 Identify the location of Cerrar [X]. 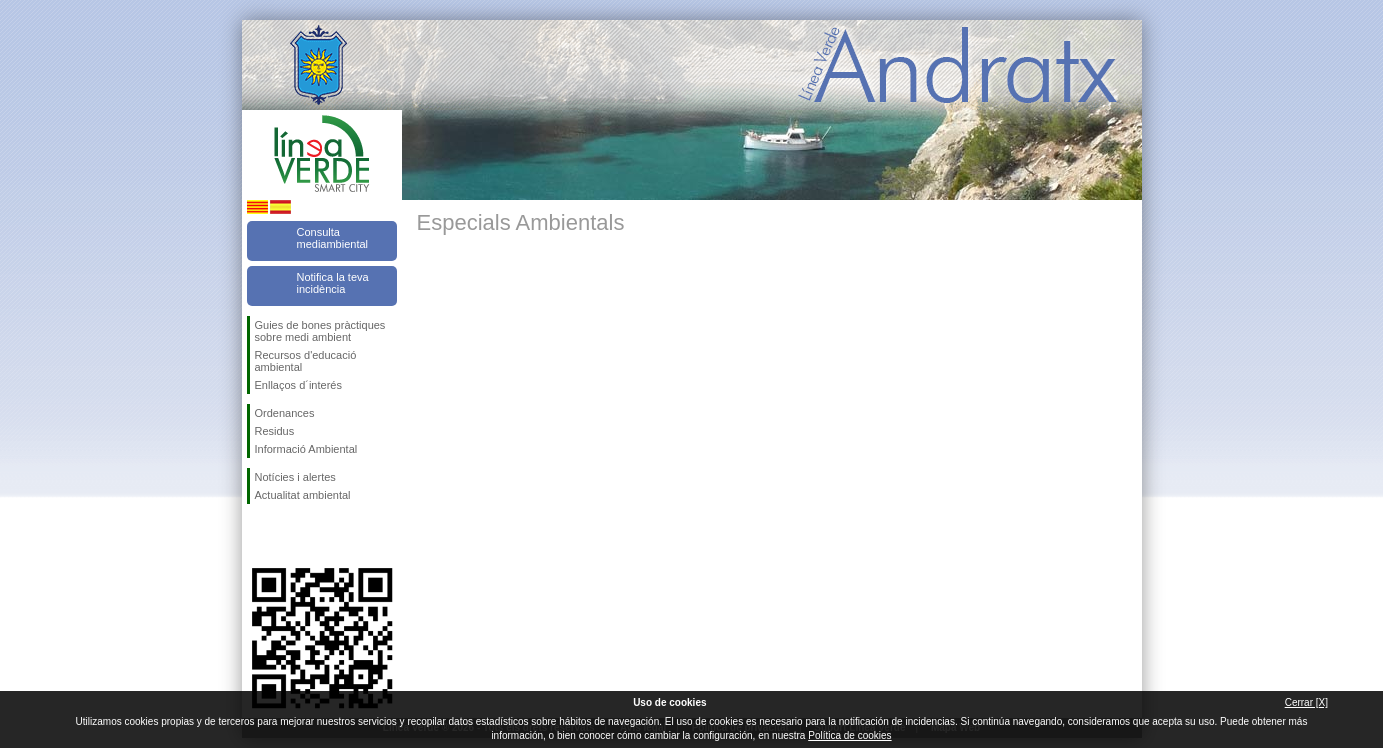
(1306, 702).